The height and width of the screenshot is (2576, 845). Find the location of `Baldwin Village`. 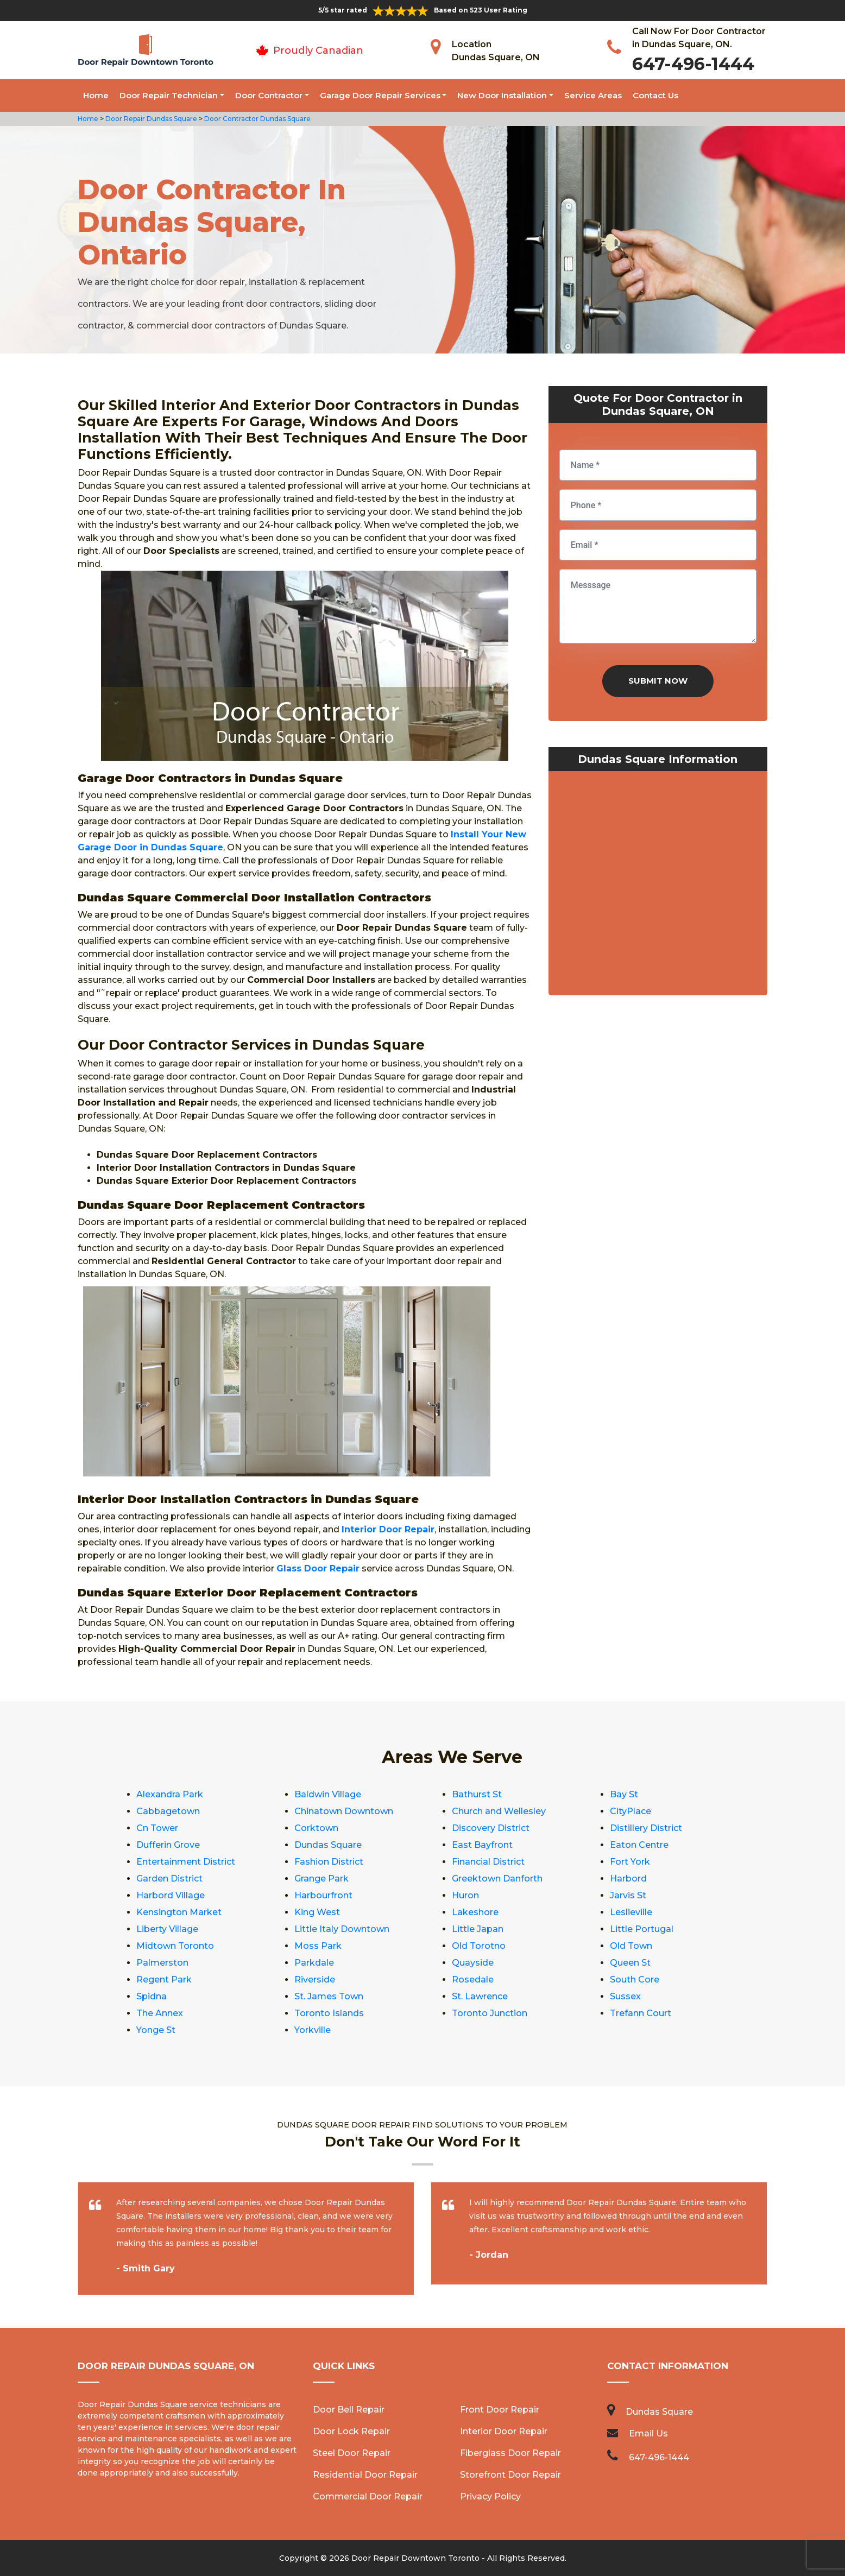

Baldwin Village is located at coordinates (327, 1794).